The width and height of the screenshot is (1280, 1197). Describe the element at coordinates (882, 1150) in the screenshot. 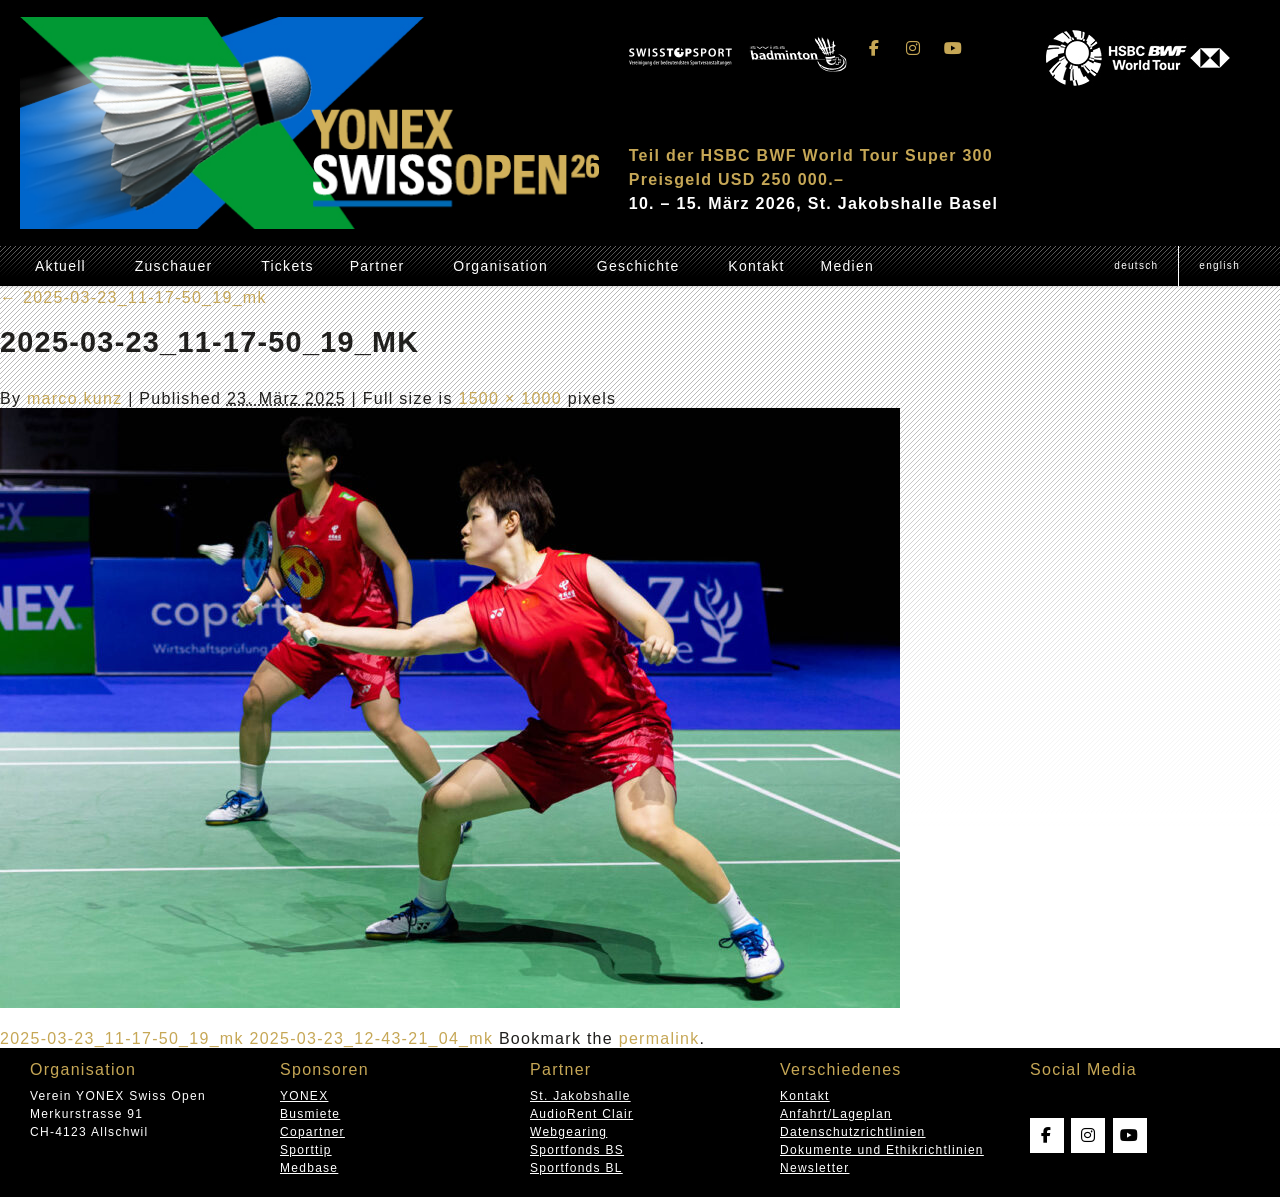

I see `Dokumente und Ethikrichtlinien` at that location.